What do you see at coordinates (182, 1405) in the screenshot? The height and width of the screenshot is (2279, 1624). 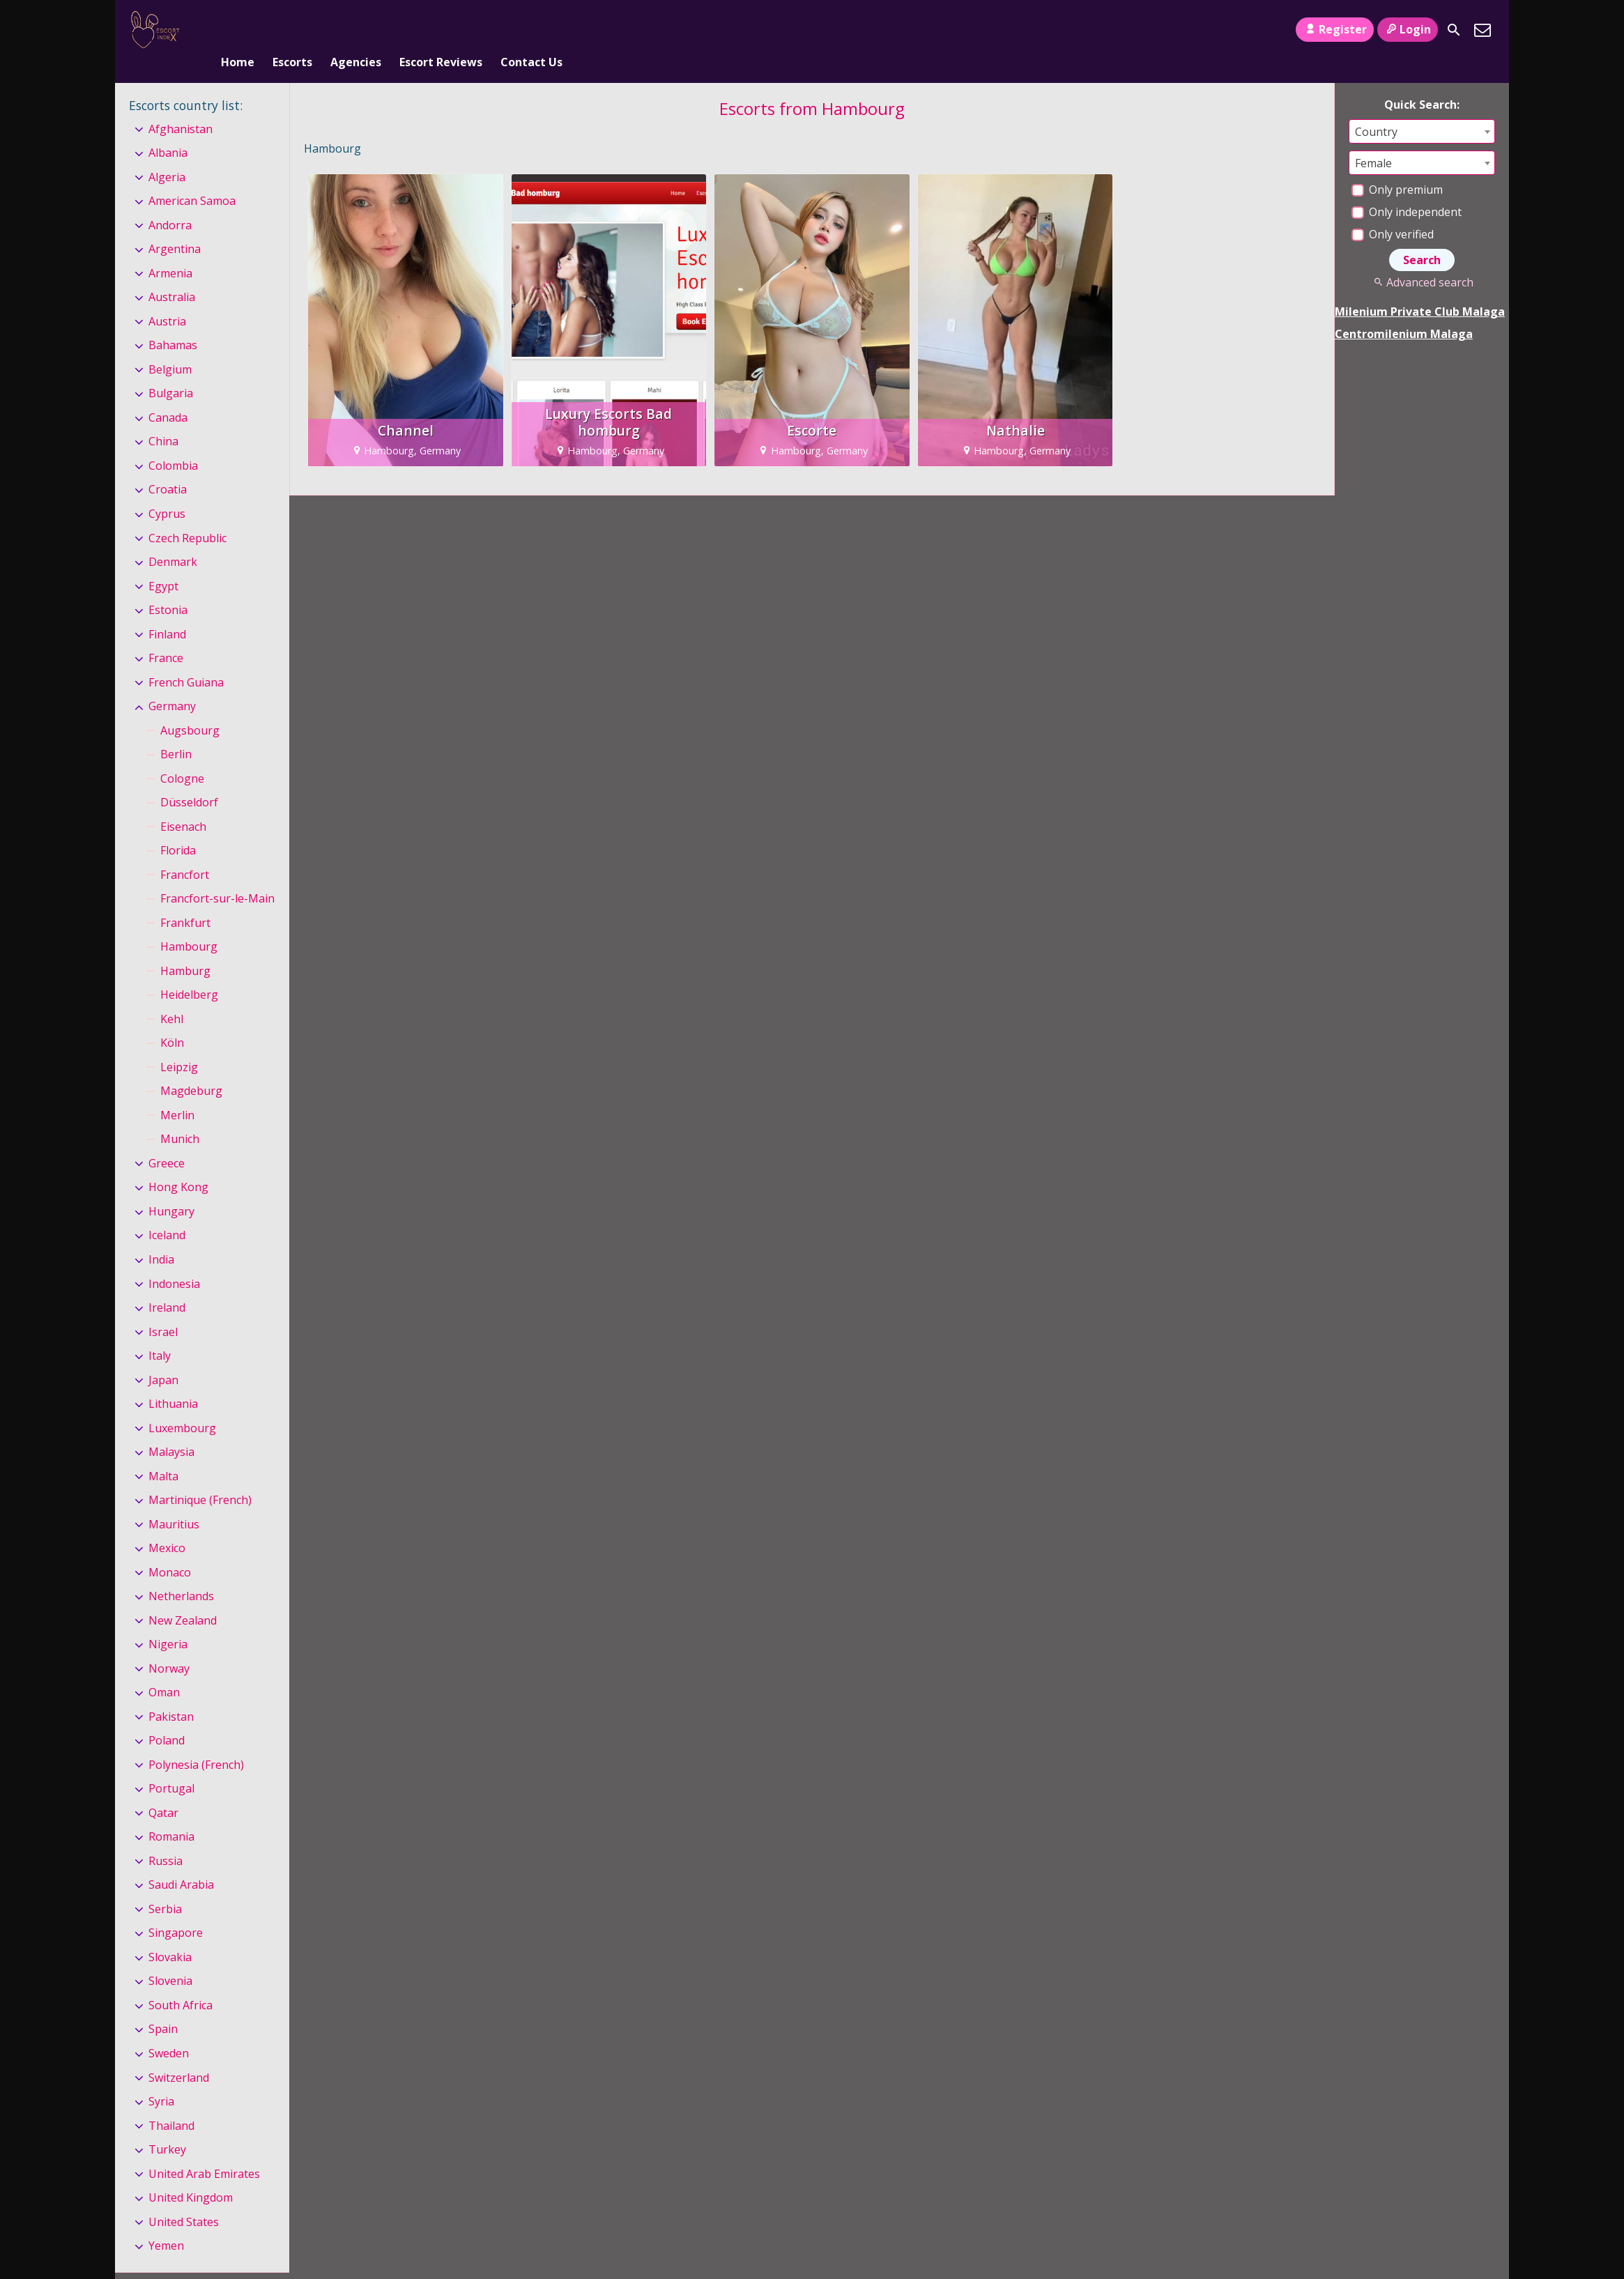 I see `Luxembourg` at bounding box center [182, 1405].